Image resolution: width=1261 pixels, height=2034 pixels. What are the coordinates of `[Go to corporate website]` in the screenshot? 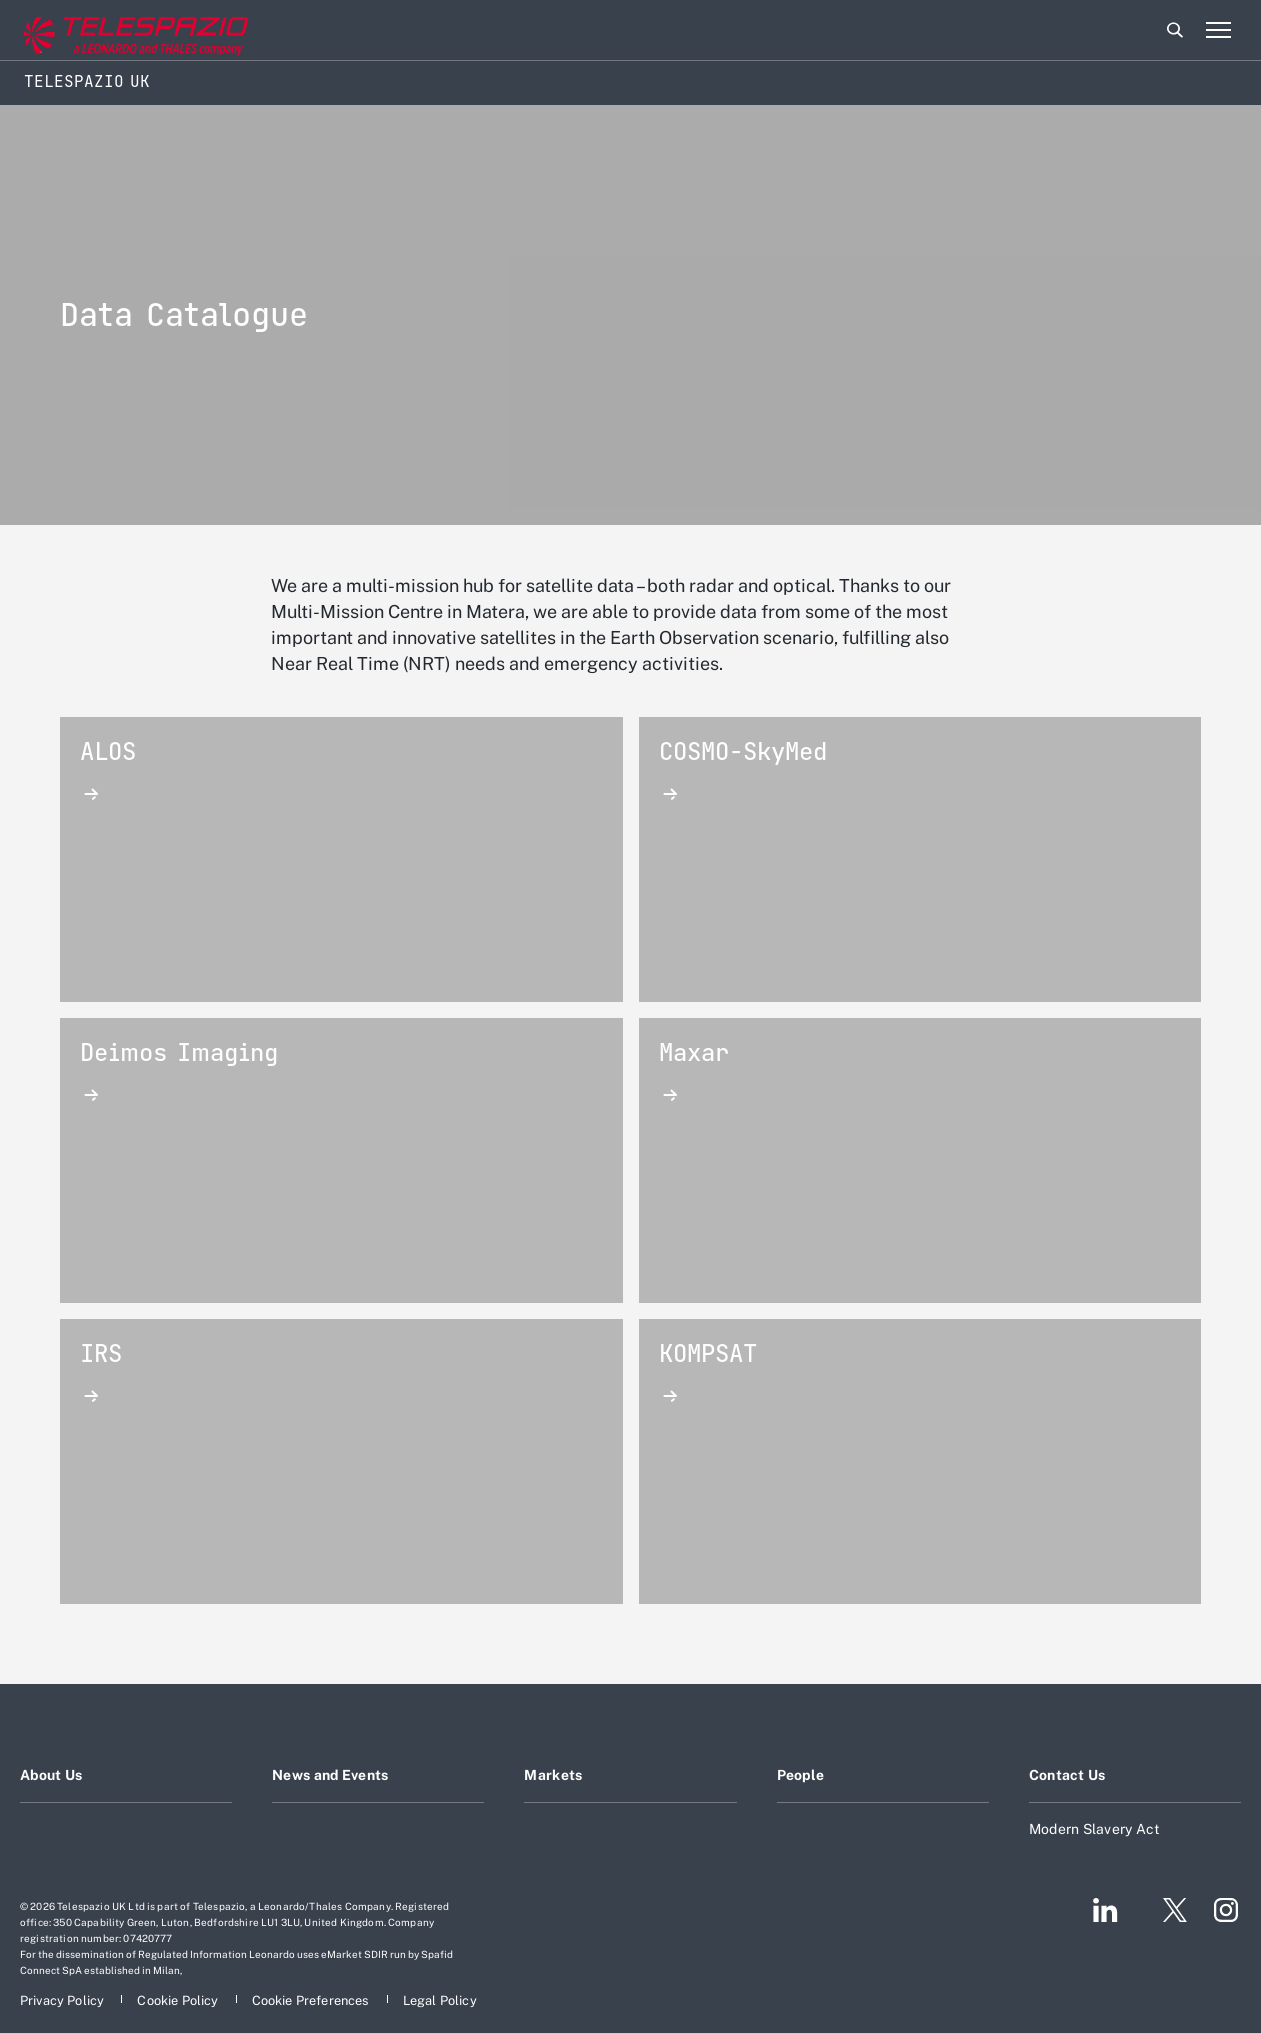 It's located at (99, 30).